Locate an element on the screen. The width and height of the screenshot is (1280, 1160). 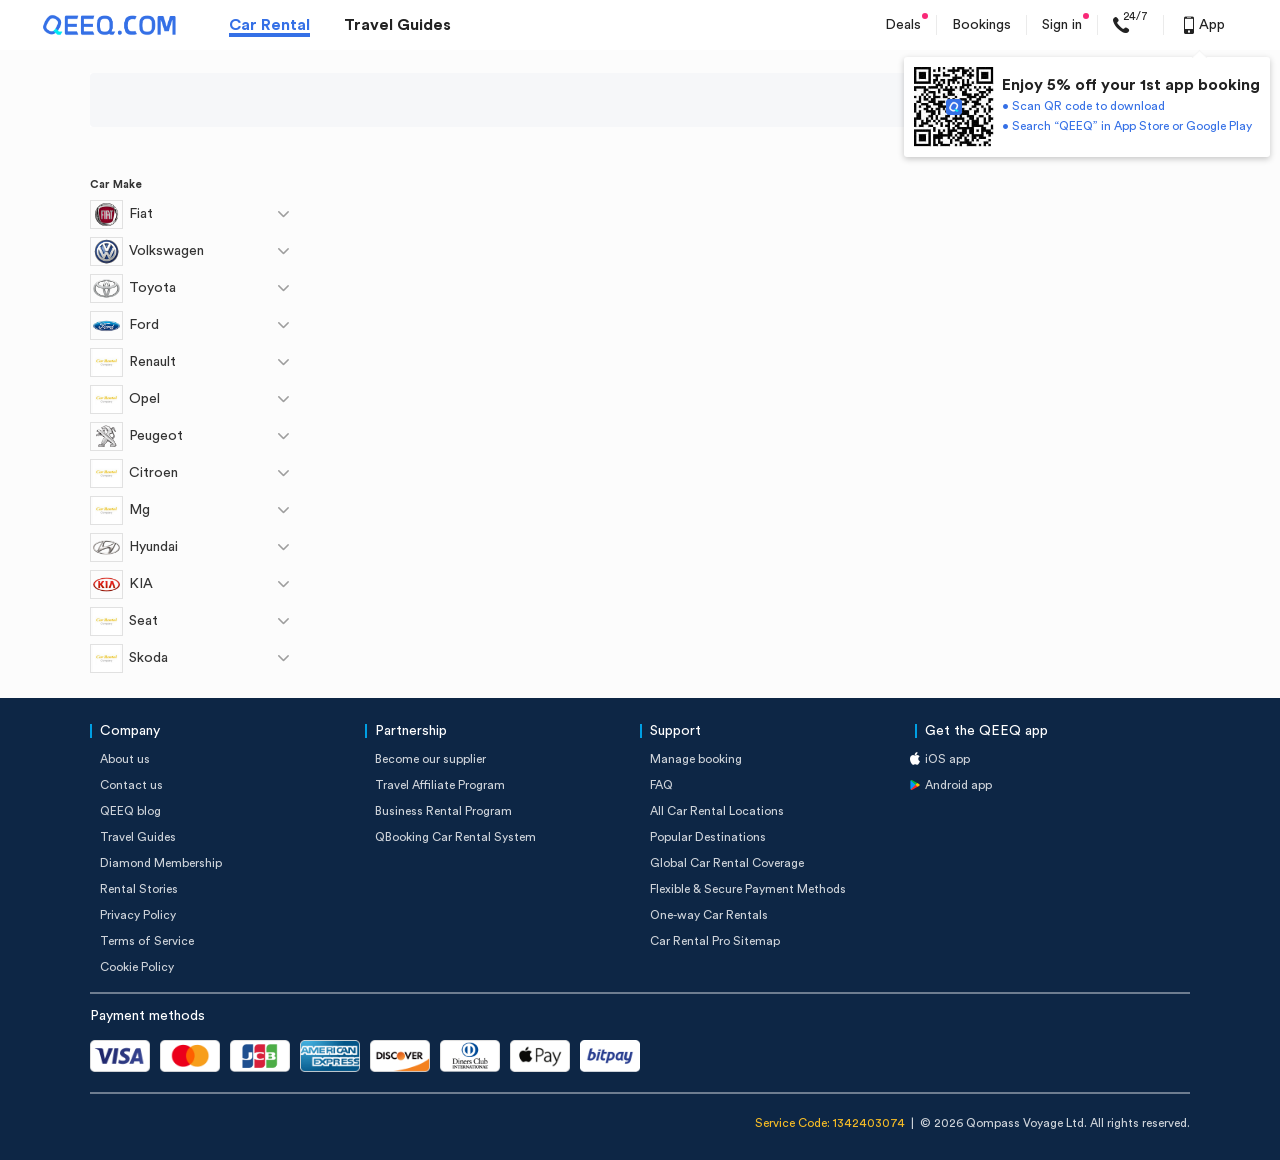
Cookie Policy is located at coordinates (137, 967).